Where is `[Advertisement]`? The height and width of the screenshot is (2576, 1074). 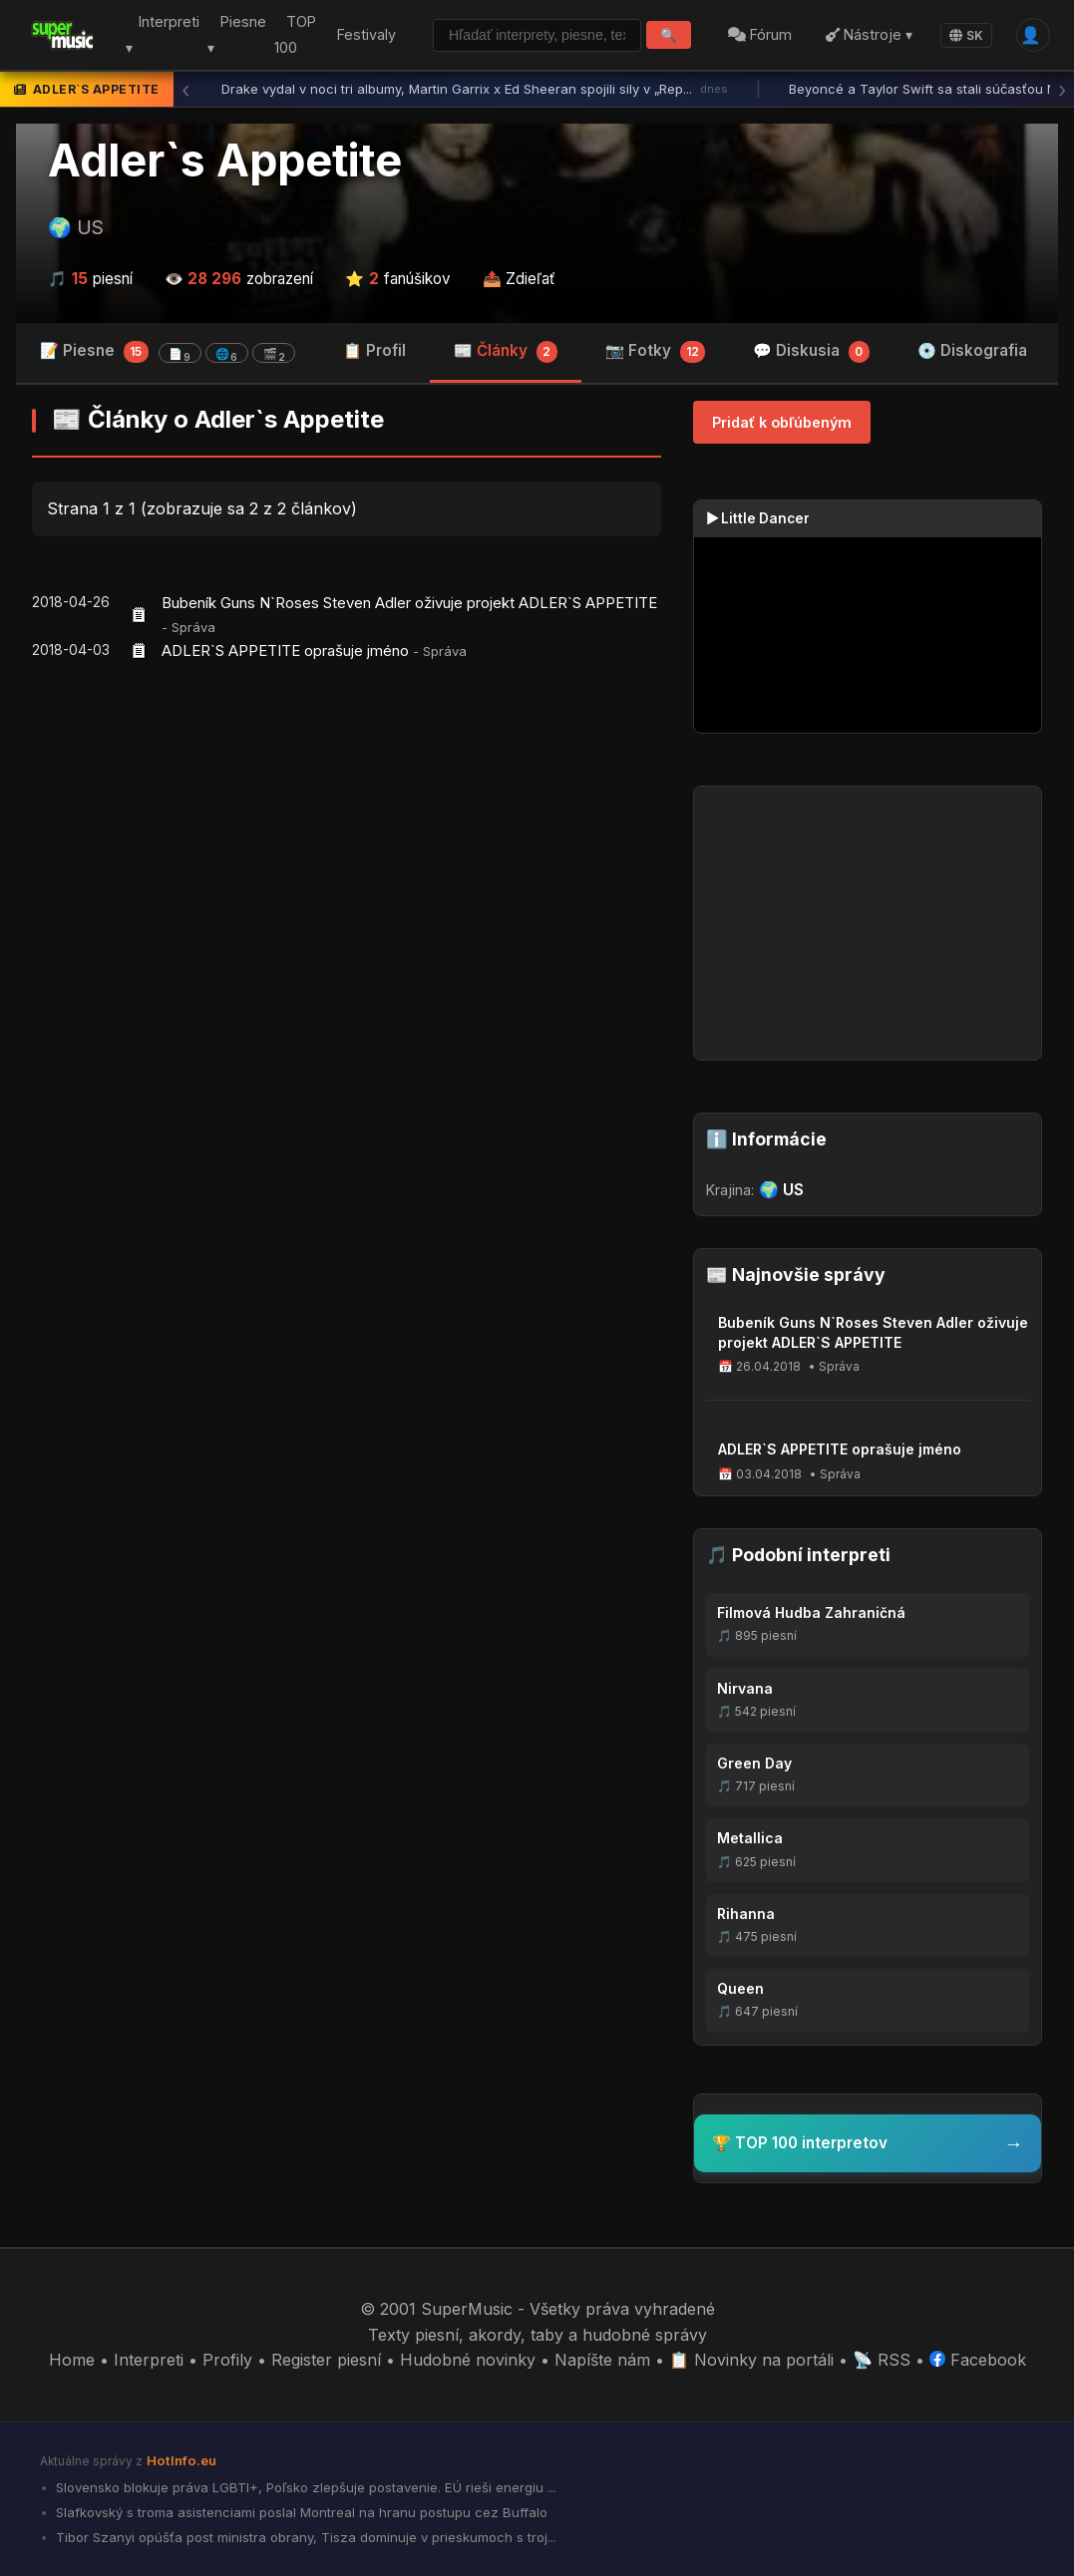
[Advertisement] is located at coordinates (346, 832).